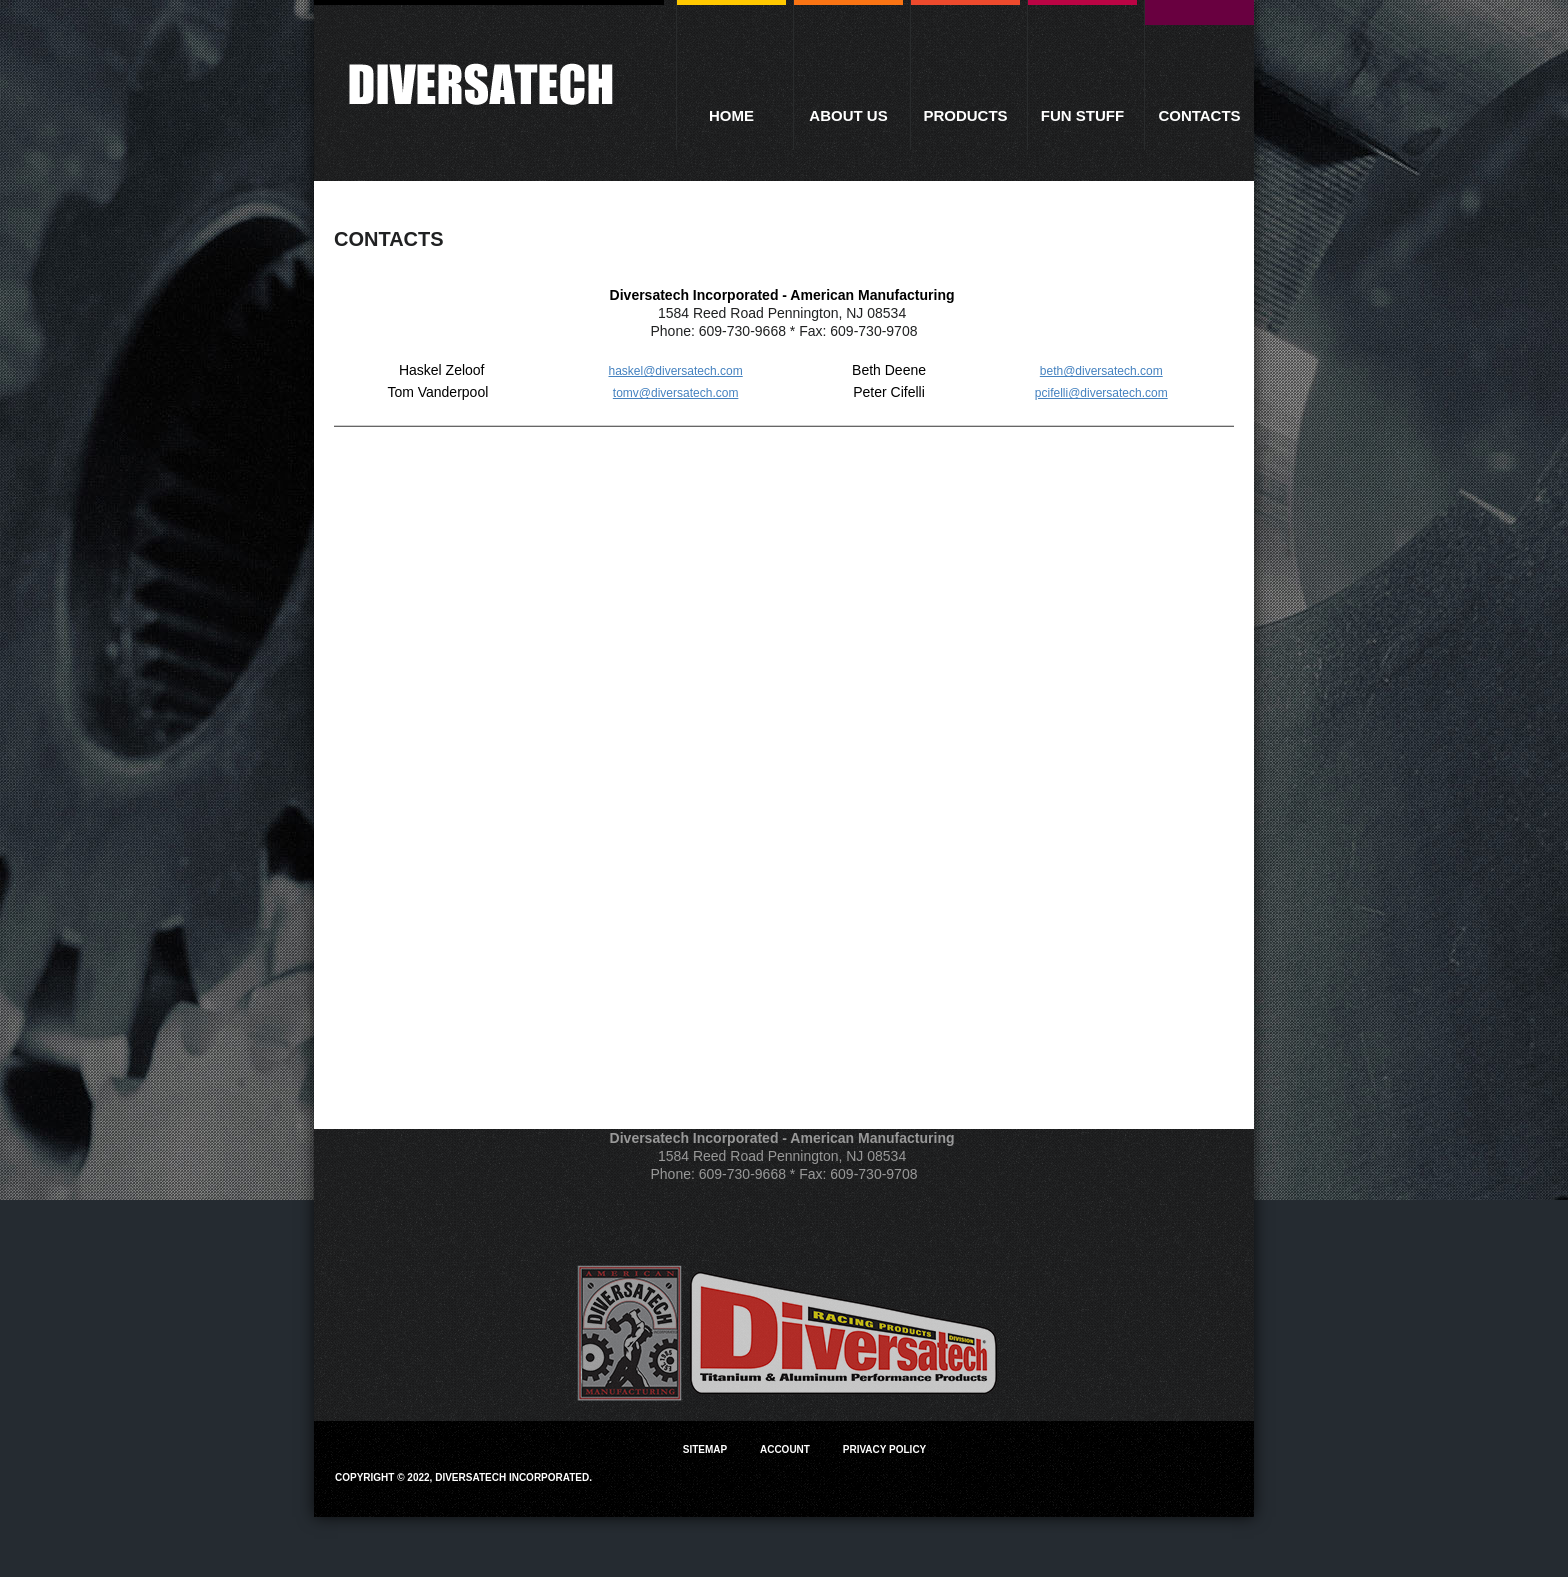  I want to click on Sitemap, so click(705, 1449).